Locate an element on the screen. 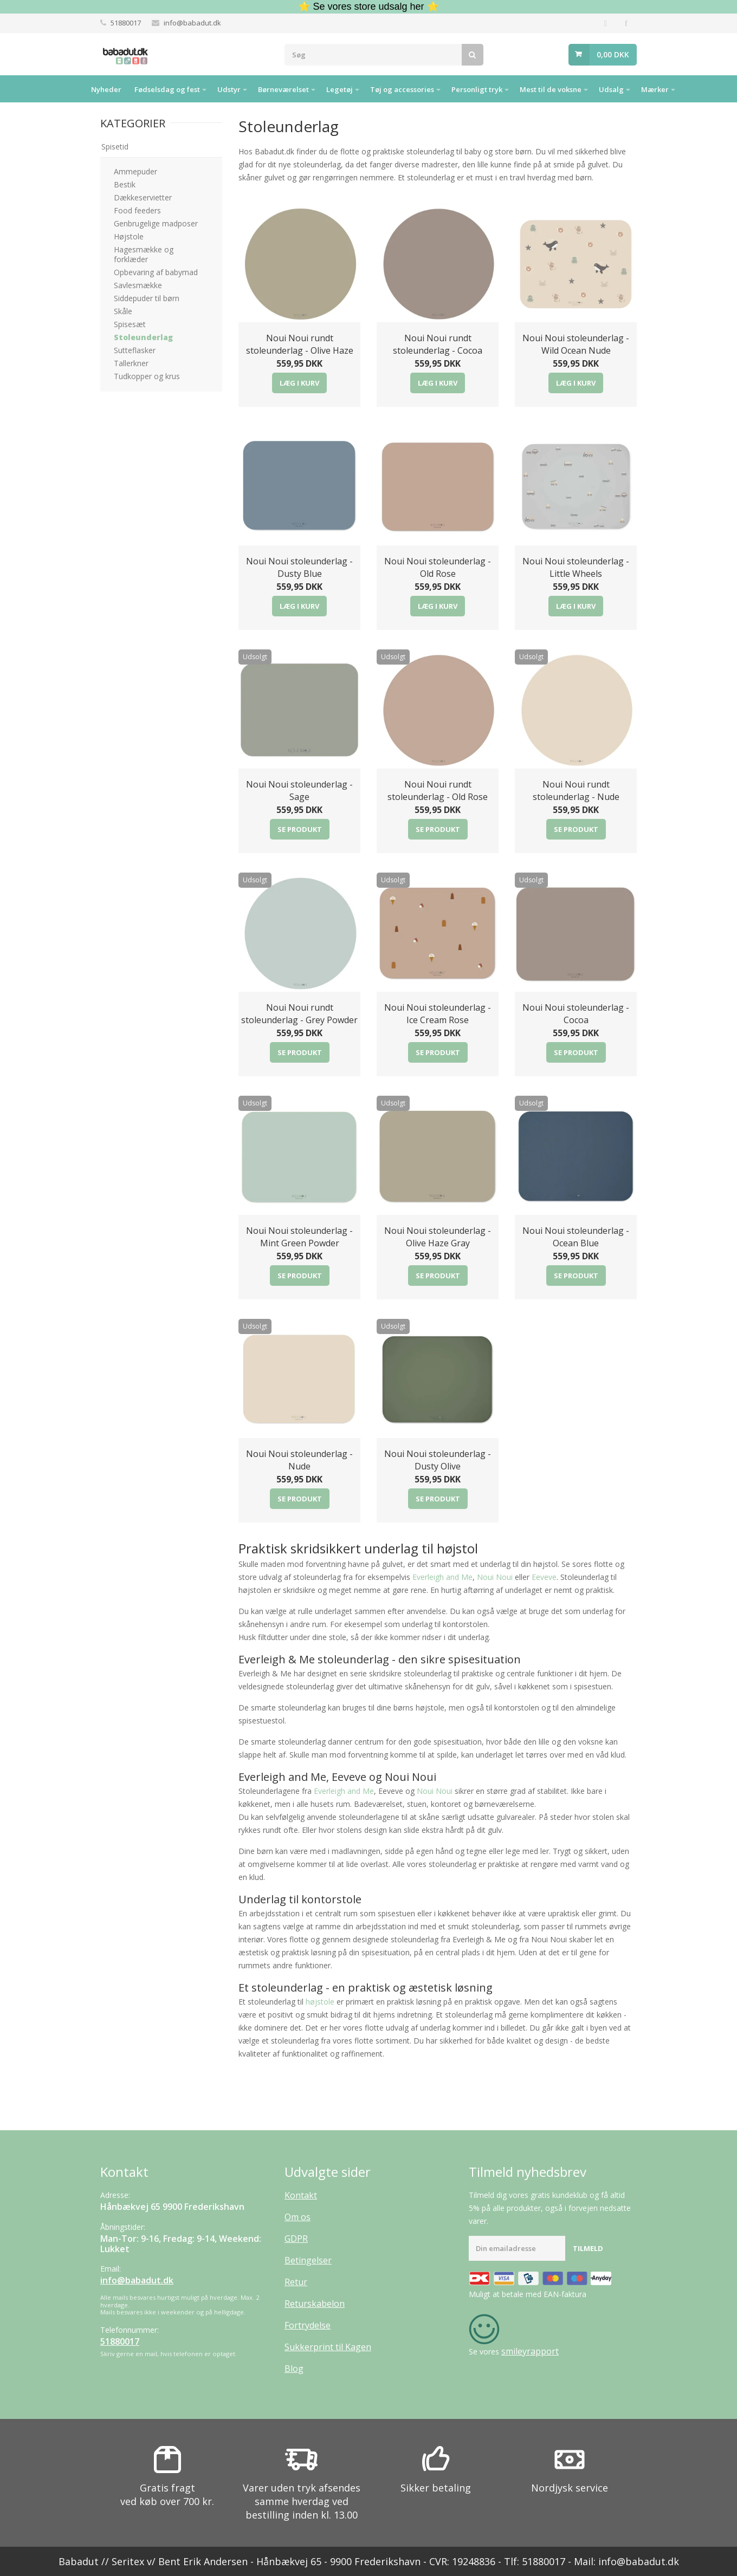 This screenshot has height=2576, width=737. Legetøj is located at coordinates (339, 89).